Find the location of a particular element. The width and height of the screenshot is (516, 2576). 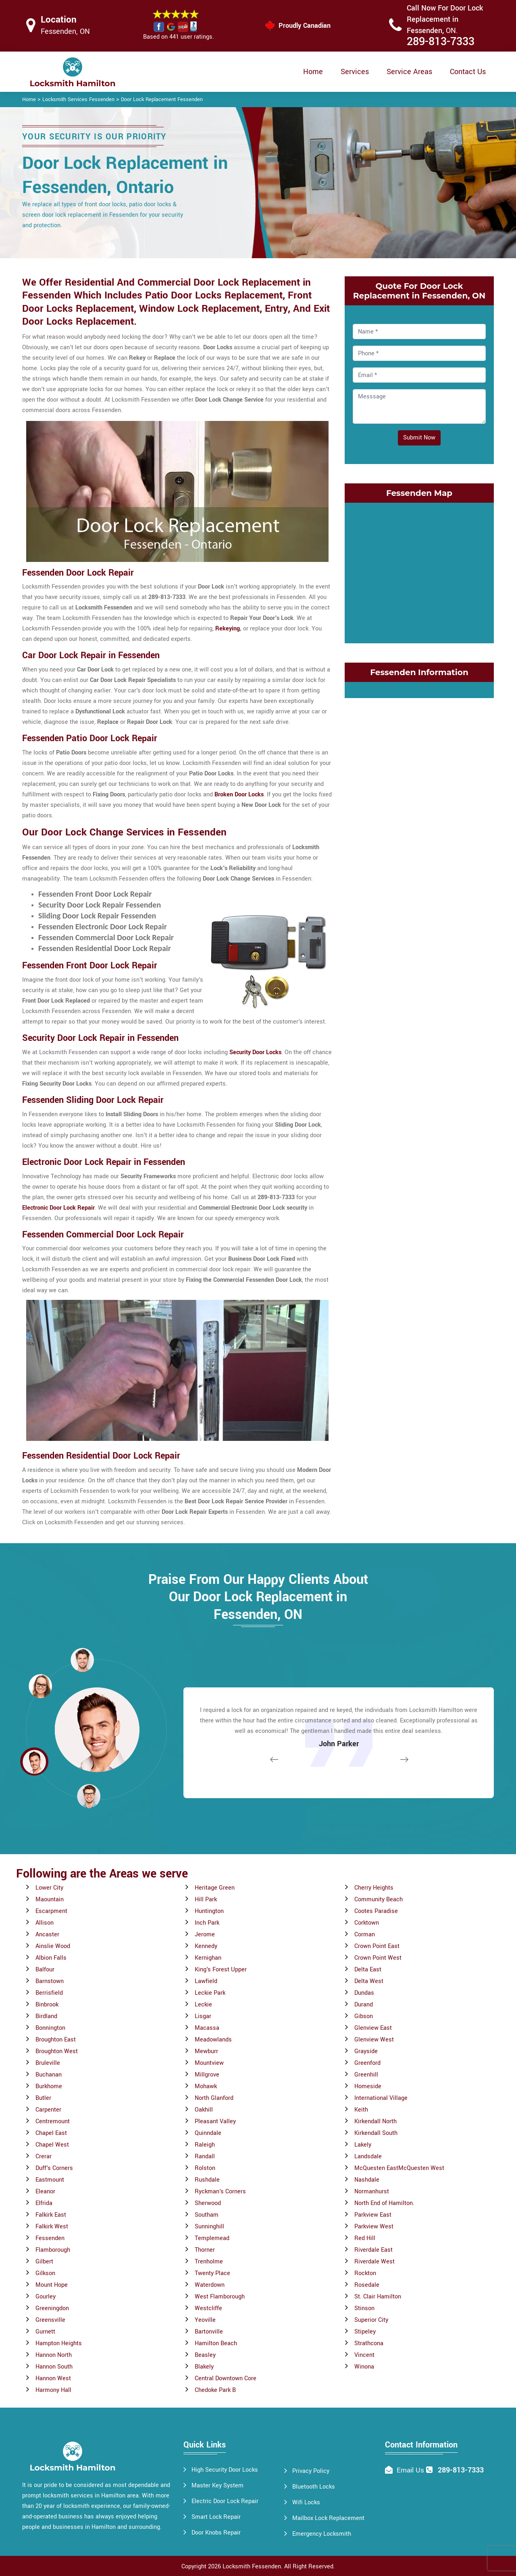

Randall is located at coordinates (205, 2156).